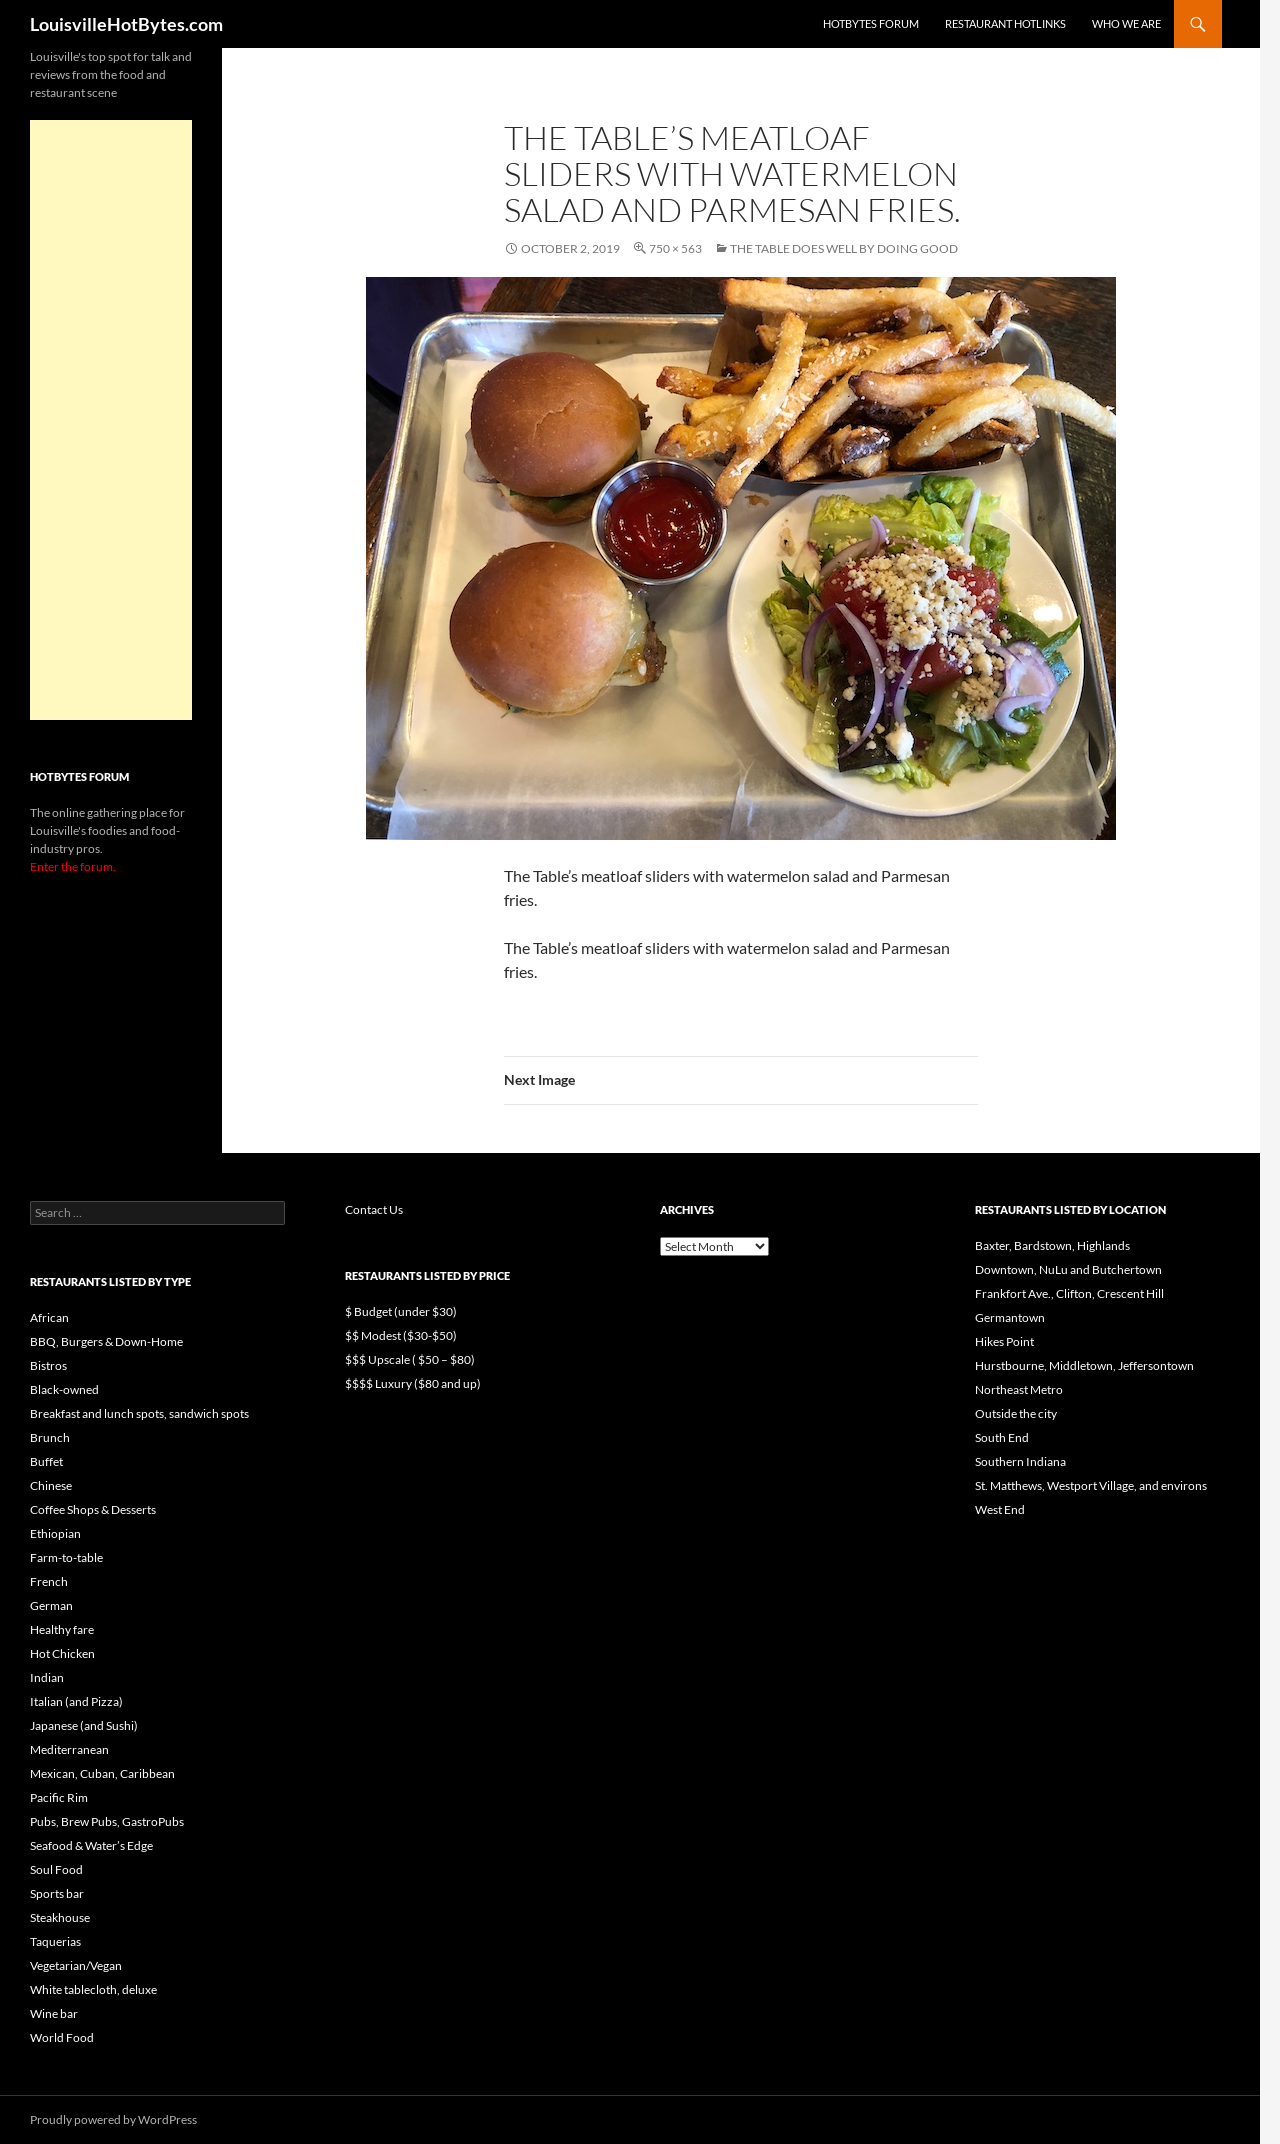  Describe the element at coordinates (410, 1359) in the screenshot. I see `$$$ Upscale ( $50 – $80)` at that location.